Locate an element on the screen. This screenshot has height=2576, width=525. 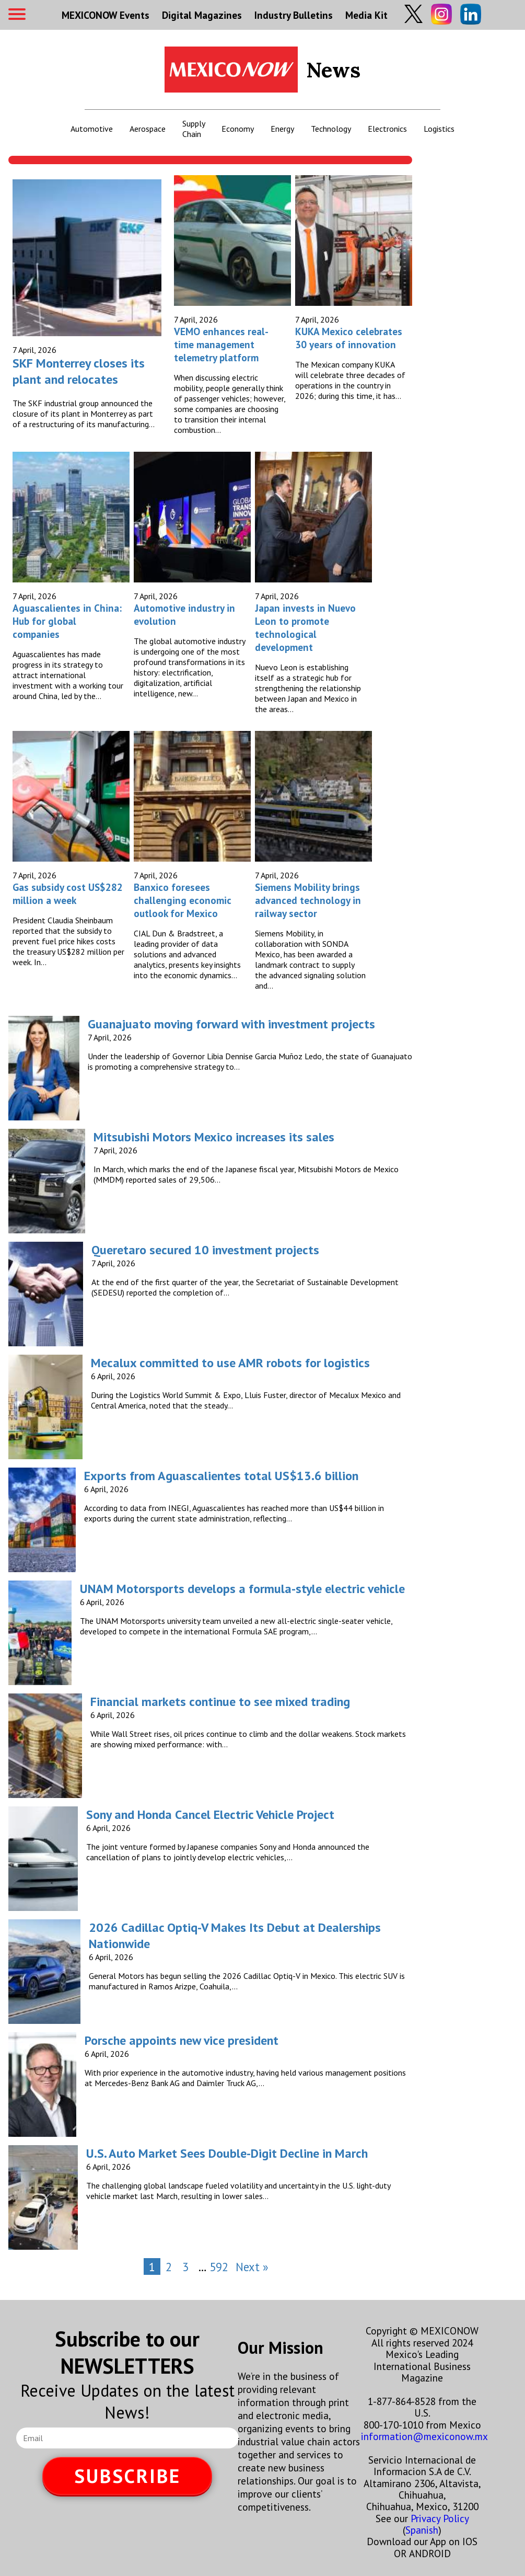
592 is located at coordinates (219, 2266).